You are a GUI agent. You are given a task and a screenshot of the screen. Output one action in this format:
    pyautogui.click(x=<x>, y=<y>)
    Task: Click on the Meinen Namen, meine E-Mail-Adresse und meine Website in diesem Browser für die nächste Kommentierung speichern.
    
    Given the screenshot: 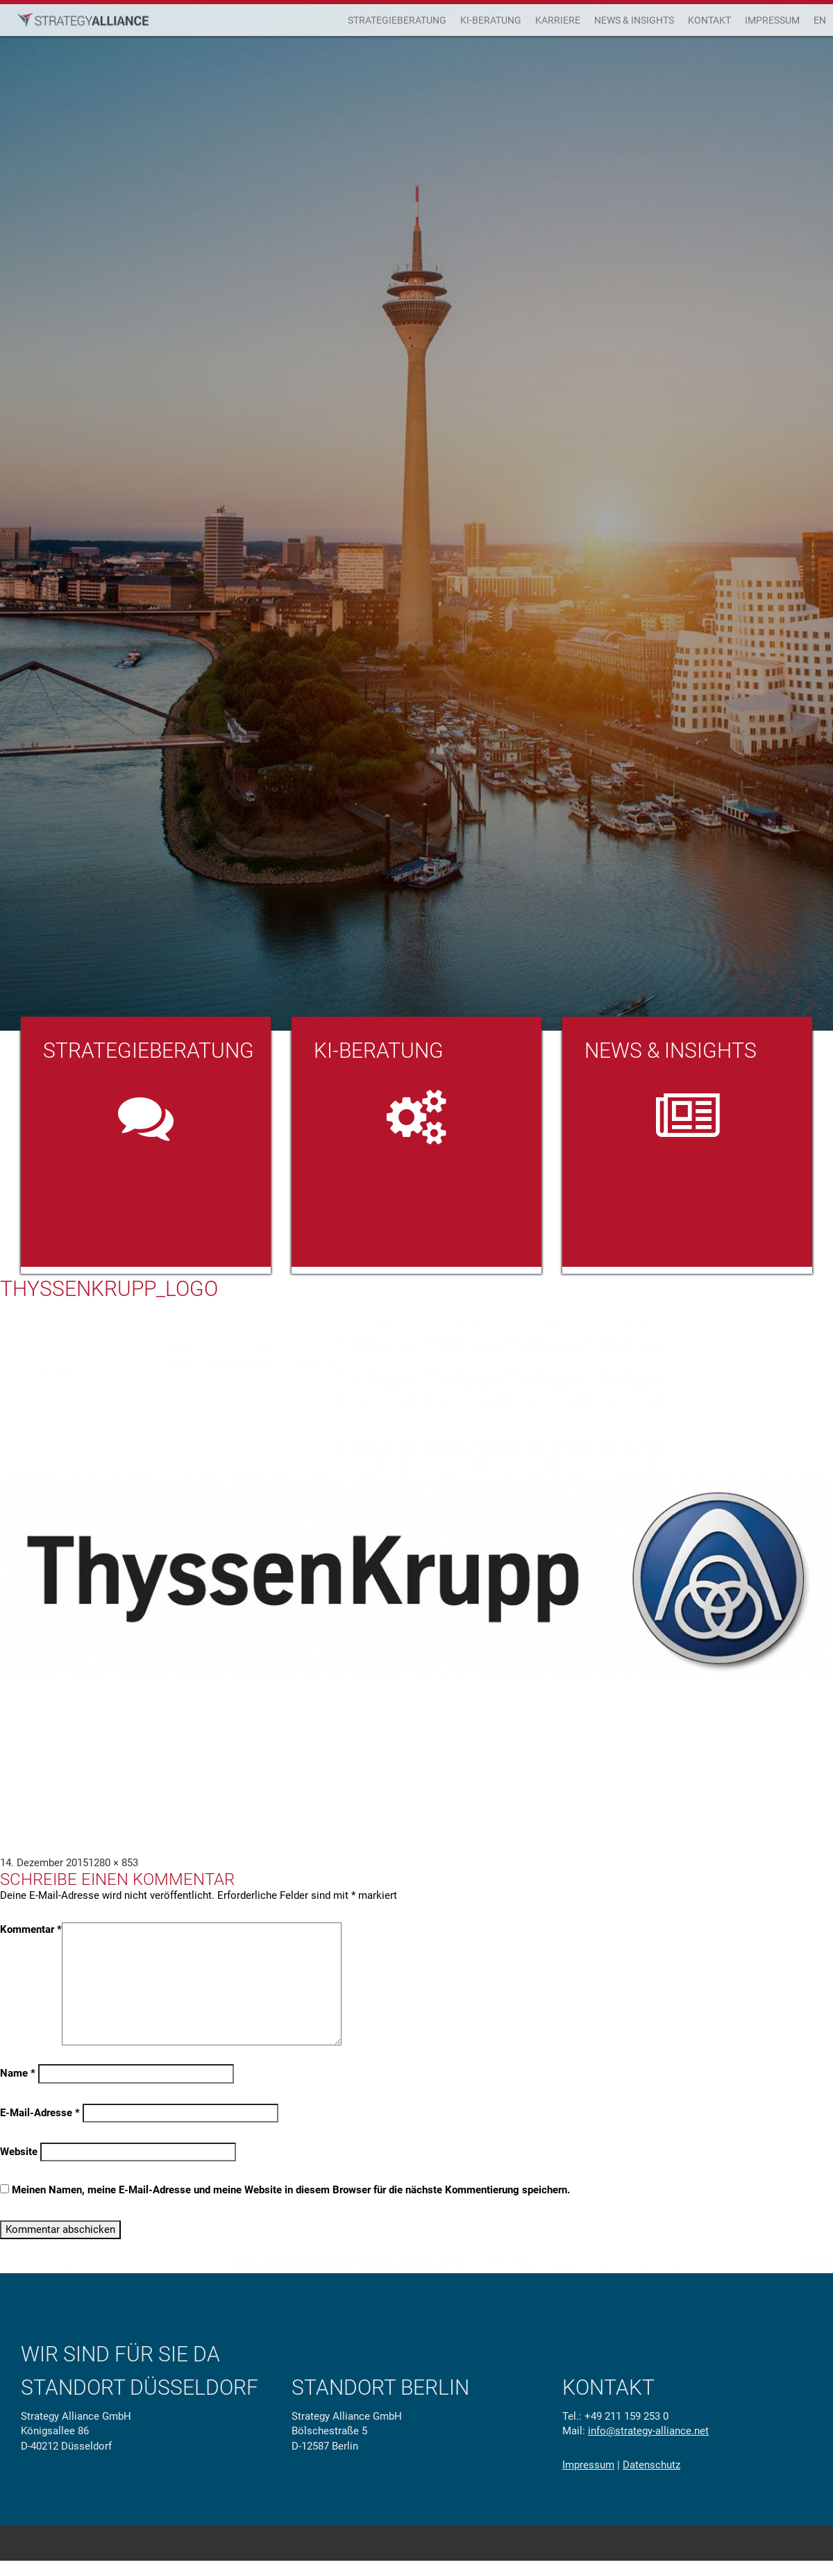 What is the action you would take?
    pyautogui.click(x=291, y=2190)
    